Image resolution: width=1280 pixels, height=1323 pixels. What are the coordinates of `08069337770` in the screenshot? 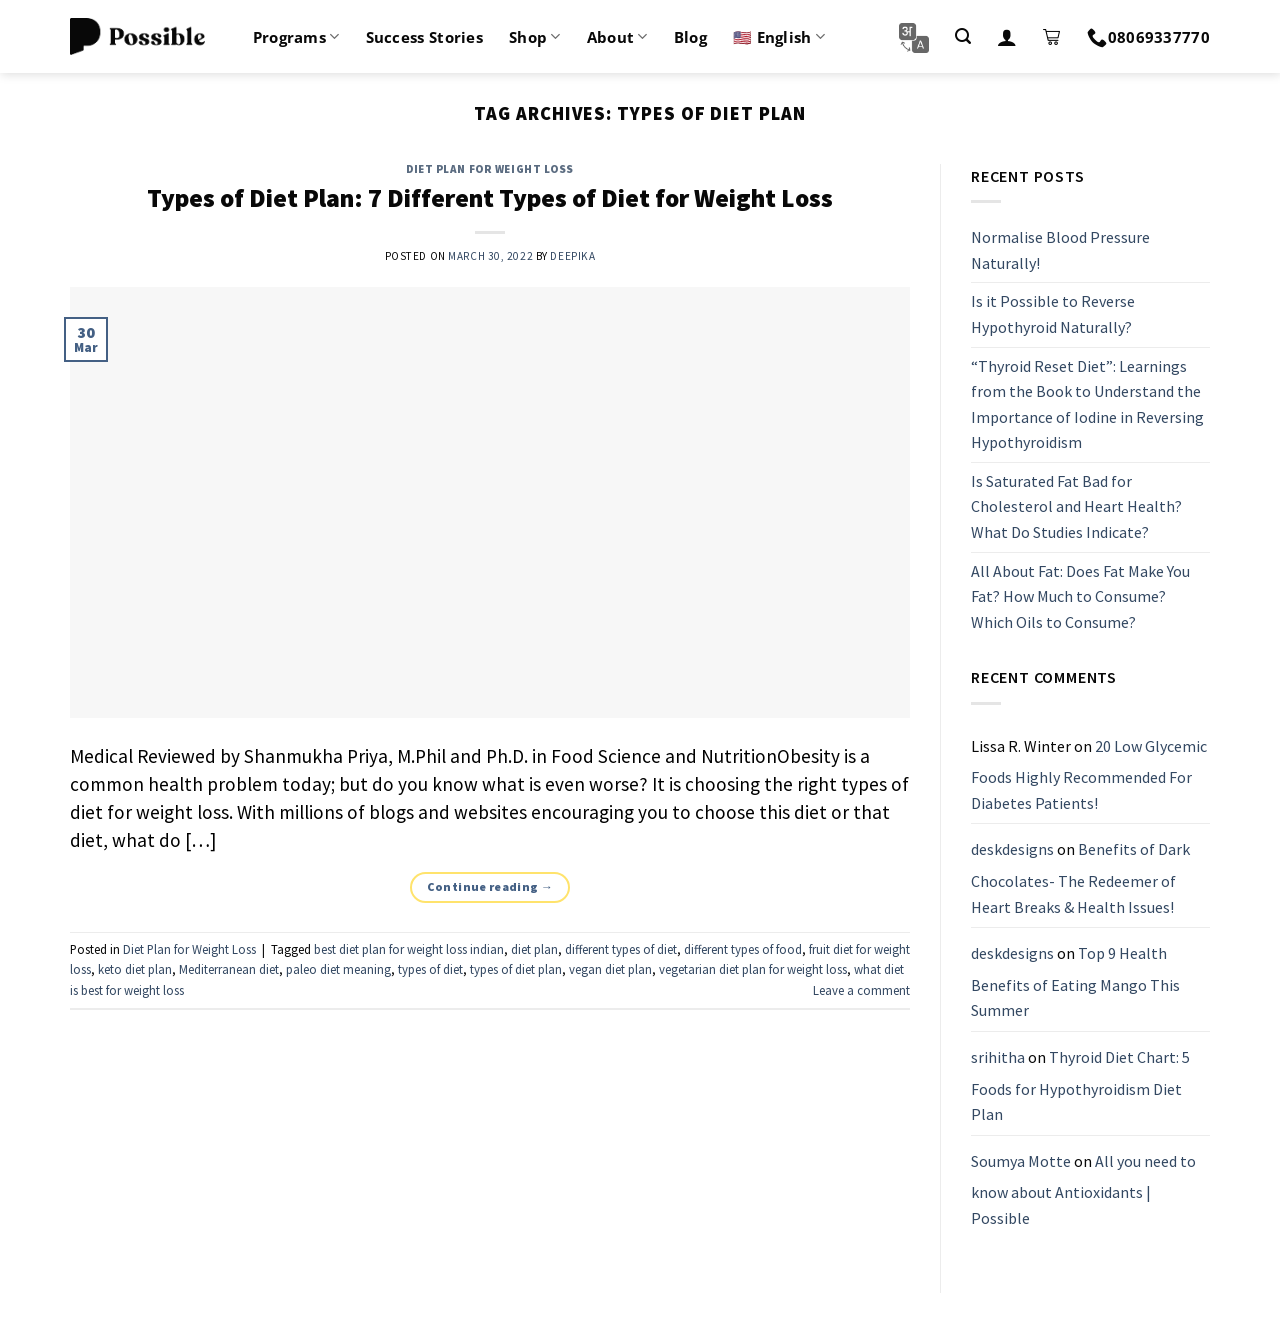 It's located at (1148, 37).